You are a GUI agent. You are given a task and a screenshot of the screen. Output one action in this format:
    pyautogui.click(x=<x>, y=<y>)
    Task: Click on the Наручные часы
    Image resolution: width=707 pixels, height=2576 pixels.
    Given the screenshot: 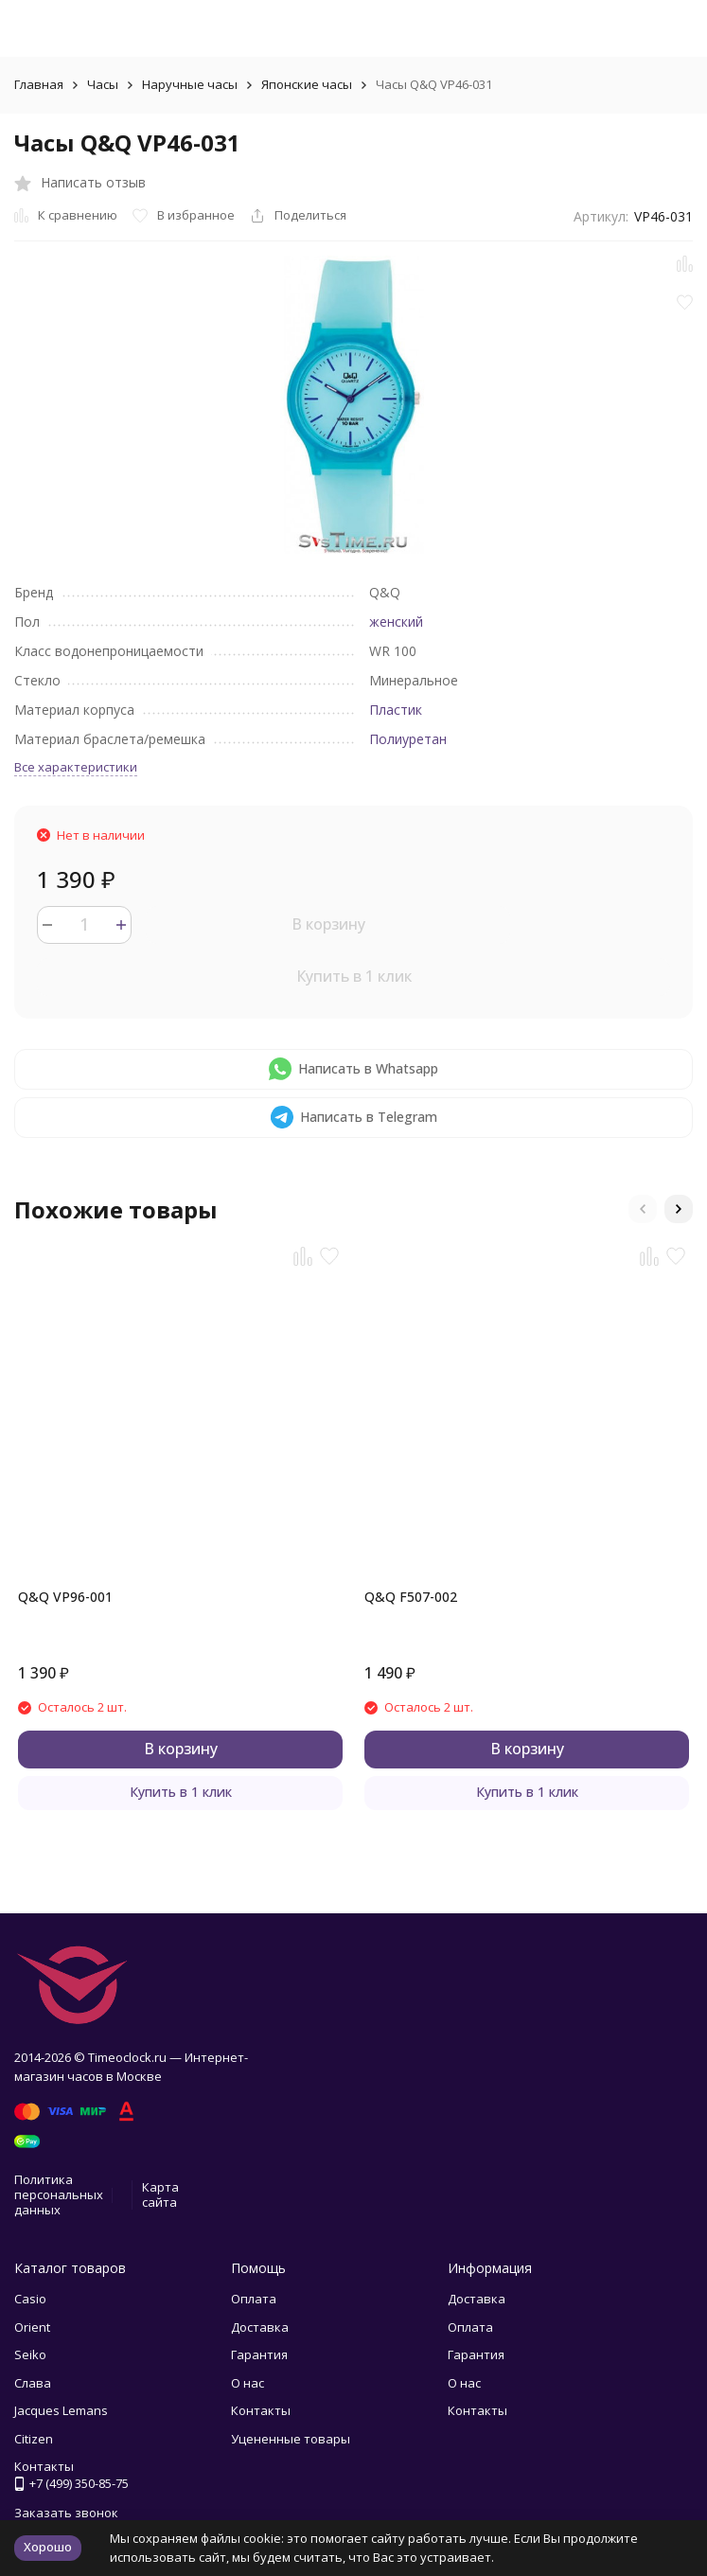 What is the action you would take?
    pyautogui.click(x=190, y=84)
    